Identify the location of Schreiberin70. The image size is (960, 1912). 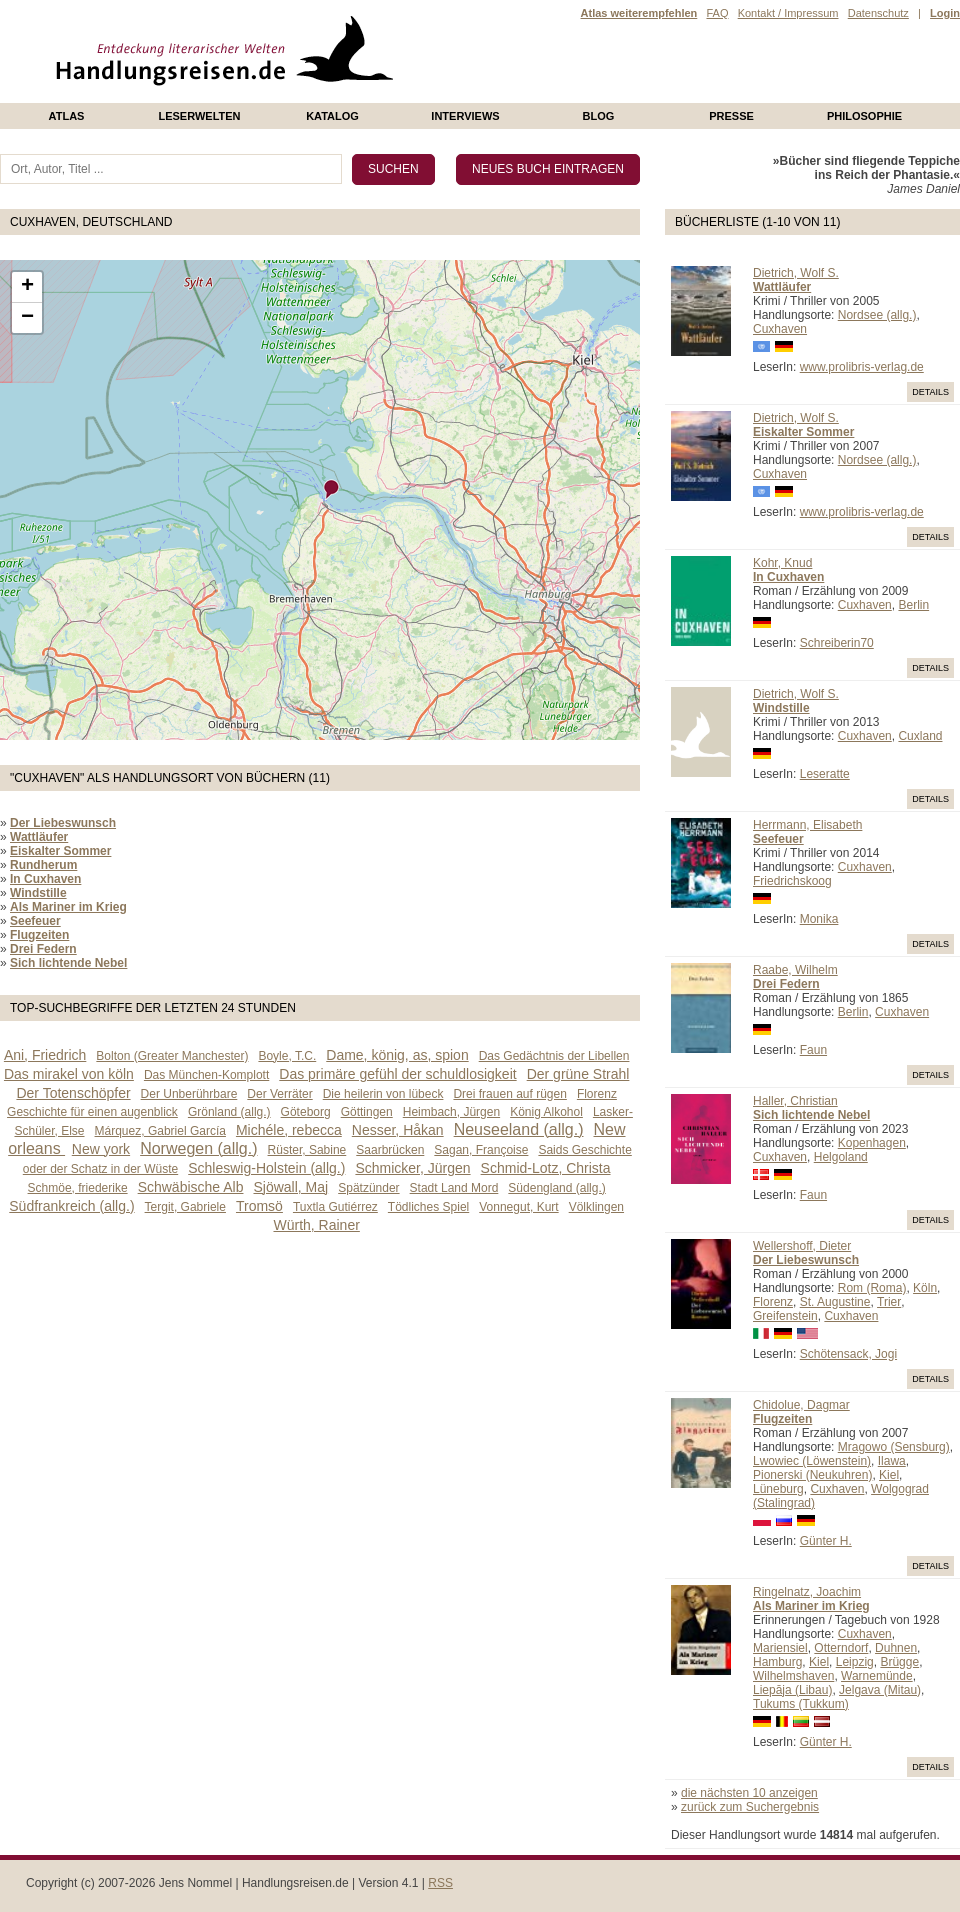
(837, 643).